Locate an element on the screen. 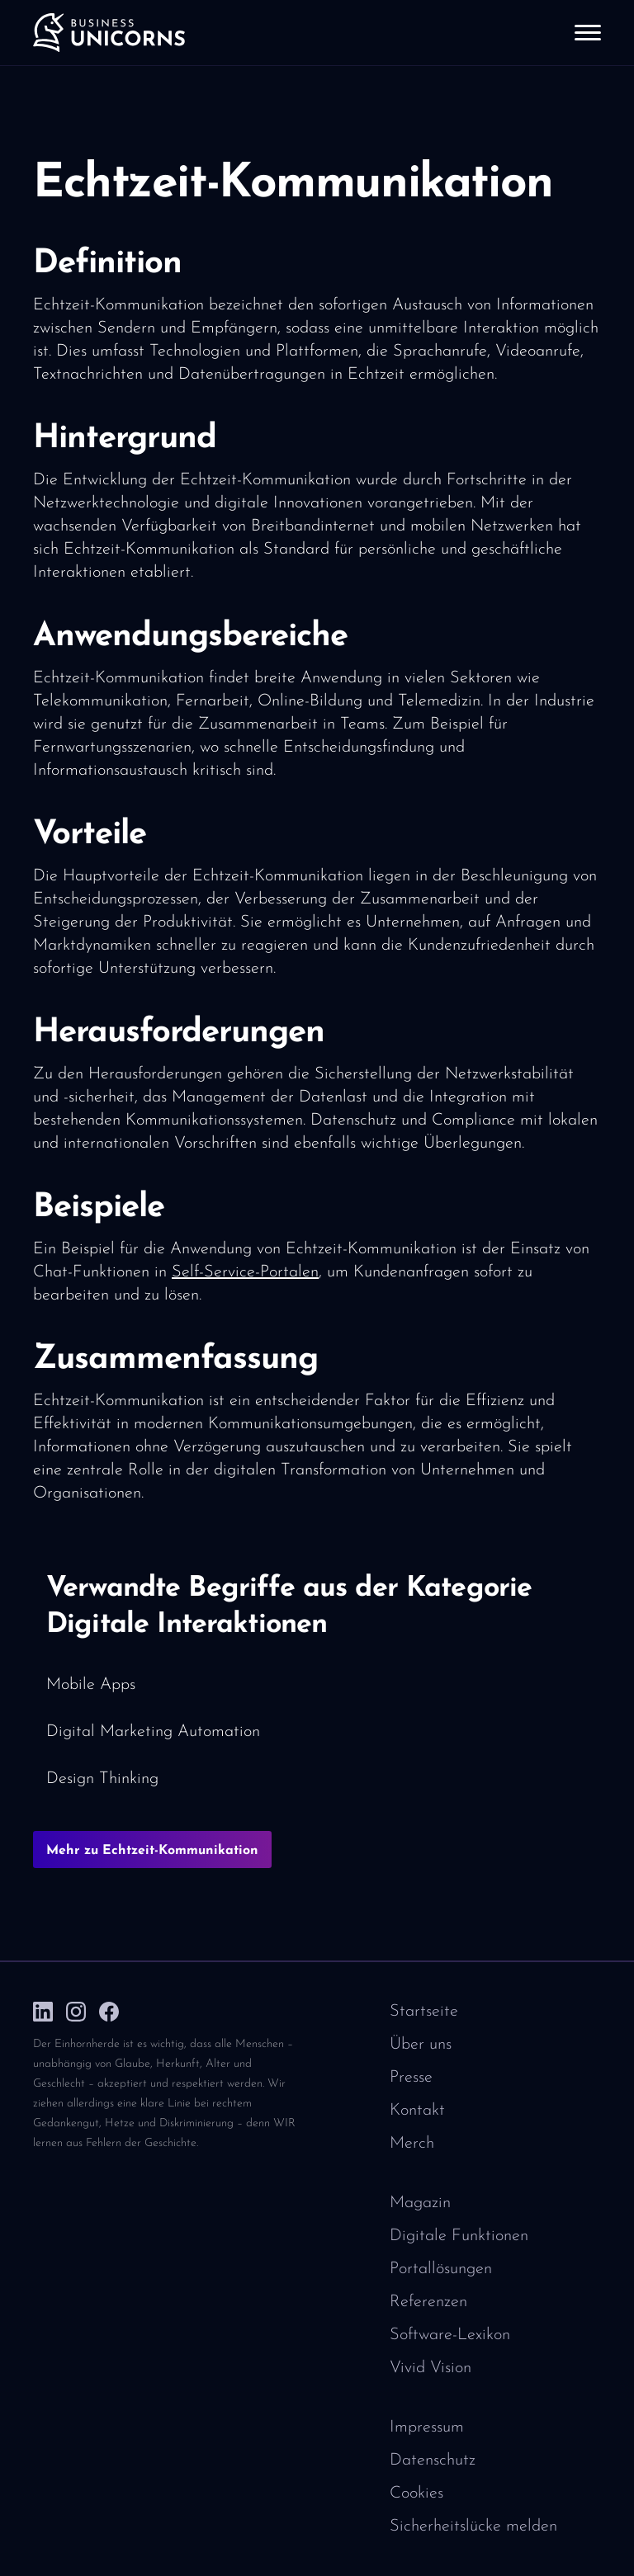 This screenshot has width=634, height=2576. Mobile Apps is located at coordinates (90, 1685).